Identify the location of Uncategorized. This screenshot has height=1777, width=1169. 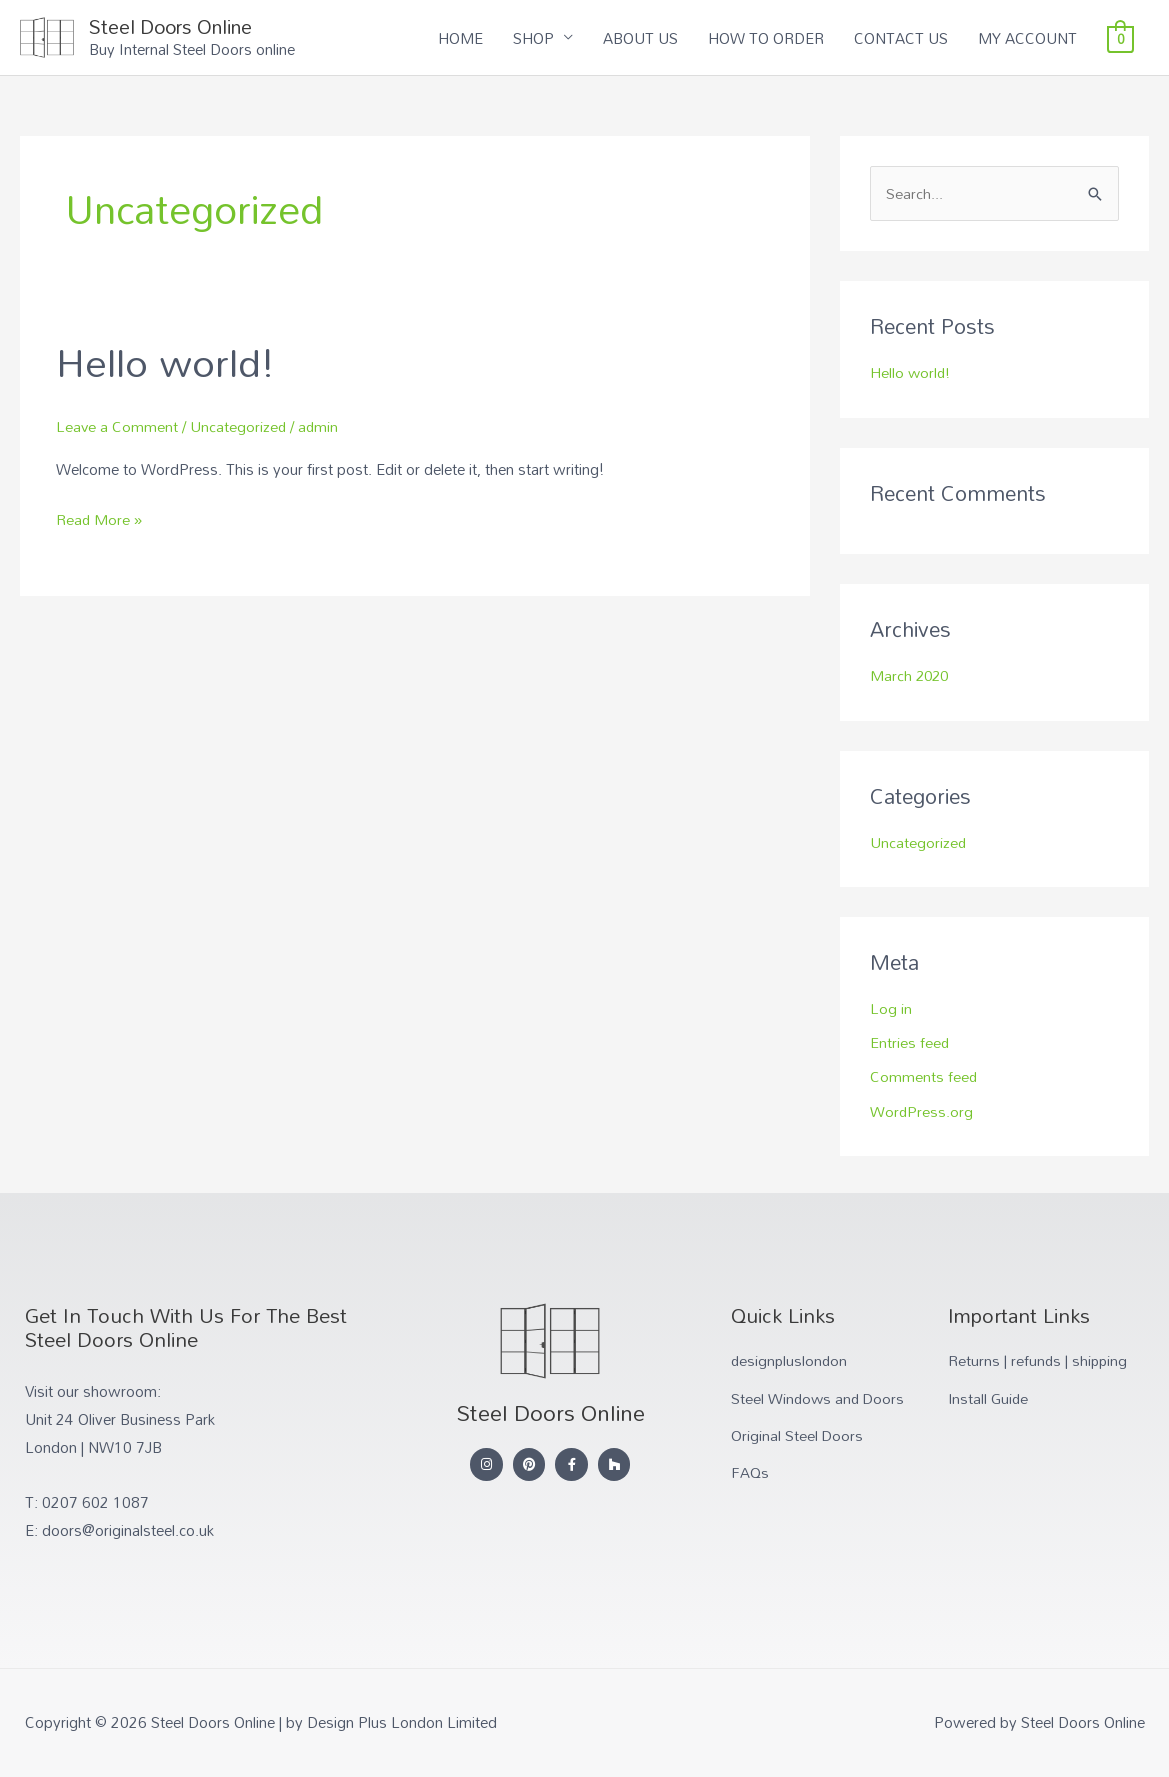
(239, 428).